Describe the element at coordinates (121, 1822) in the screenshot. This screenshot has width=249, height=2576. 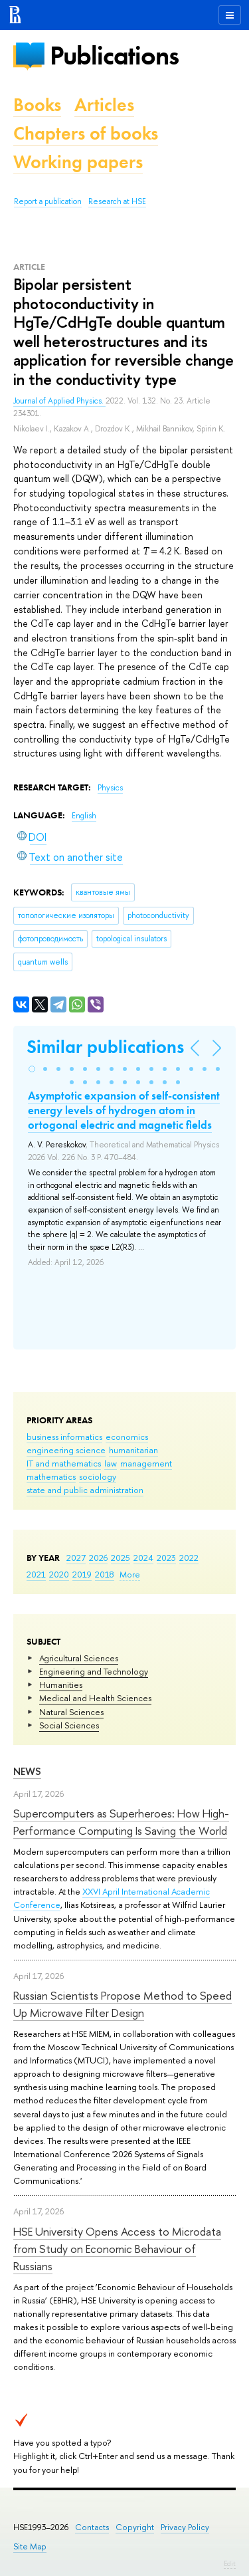
I see `Supercomputers as Superheroes: How High-Performance Computing Is Saving the World` at that location.